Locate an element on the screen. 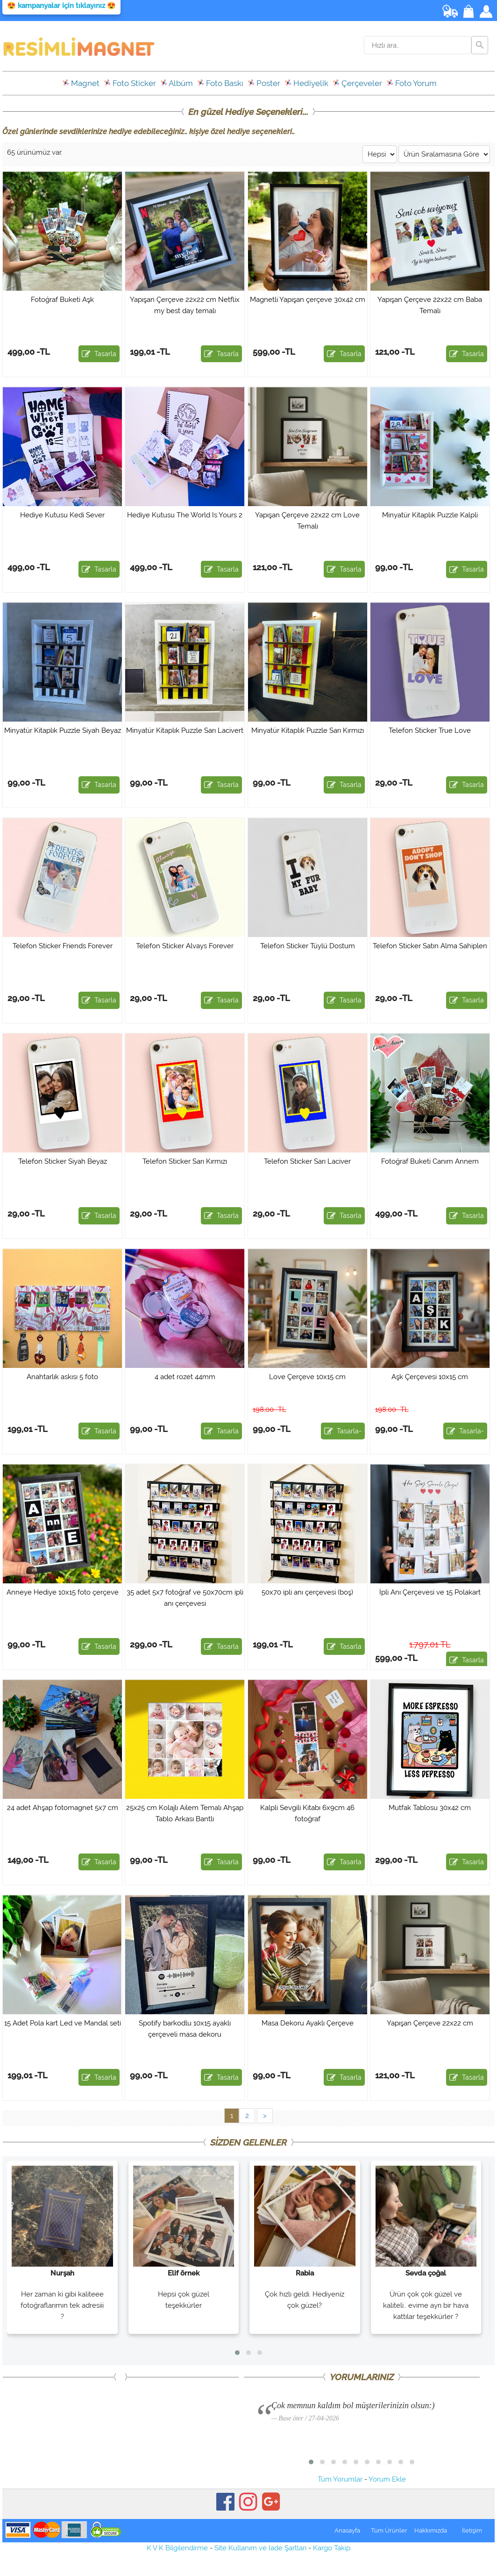 This screenshot has height=2576, width=497. Tasarla is located at coordinates (99, 354).